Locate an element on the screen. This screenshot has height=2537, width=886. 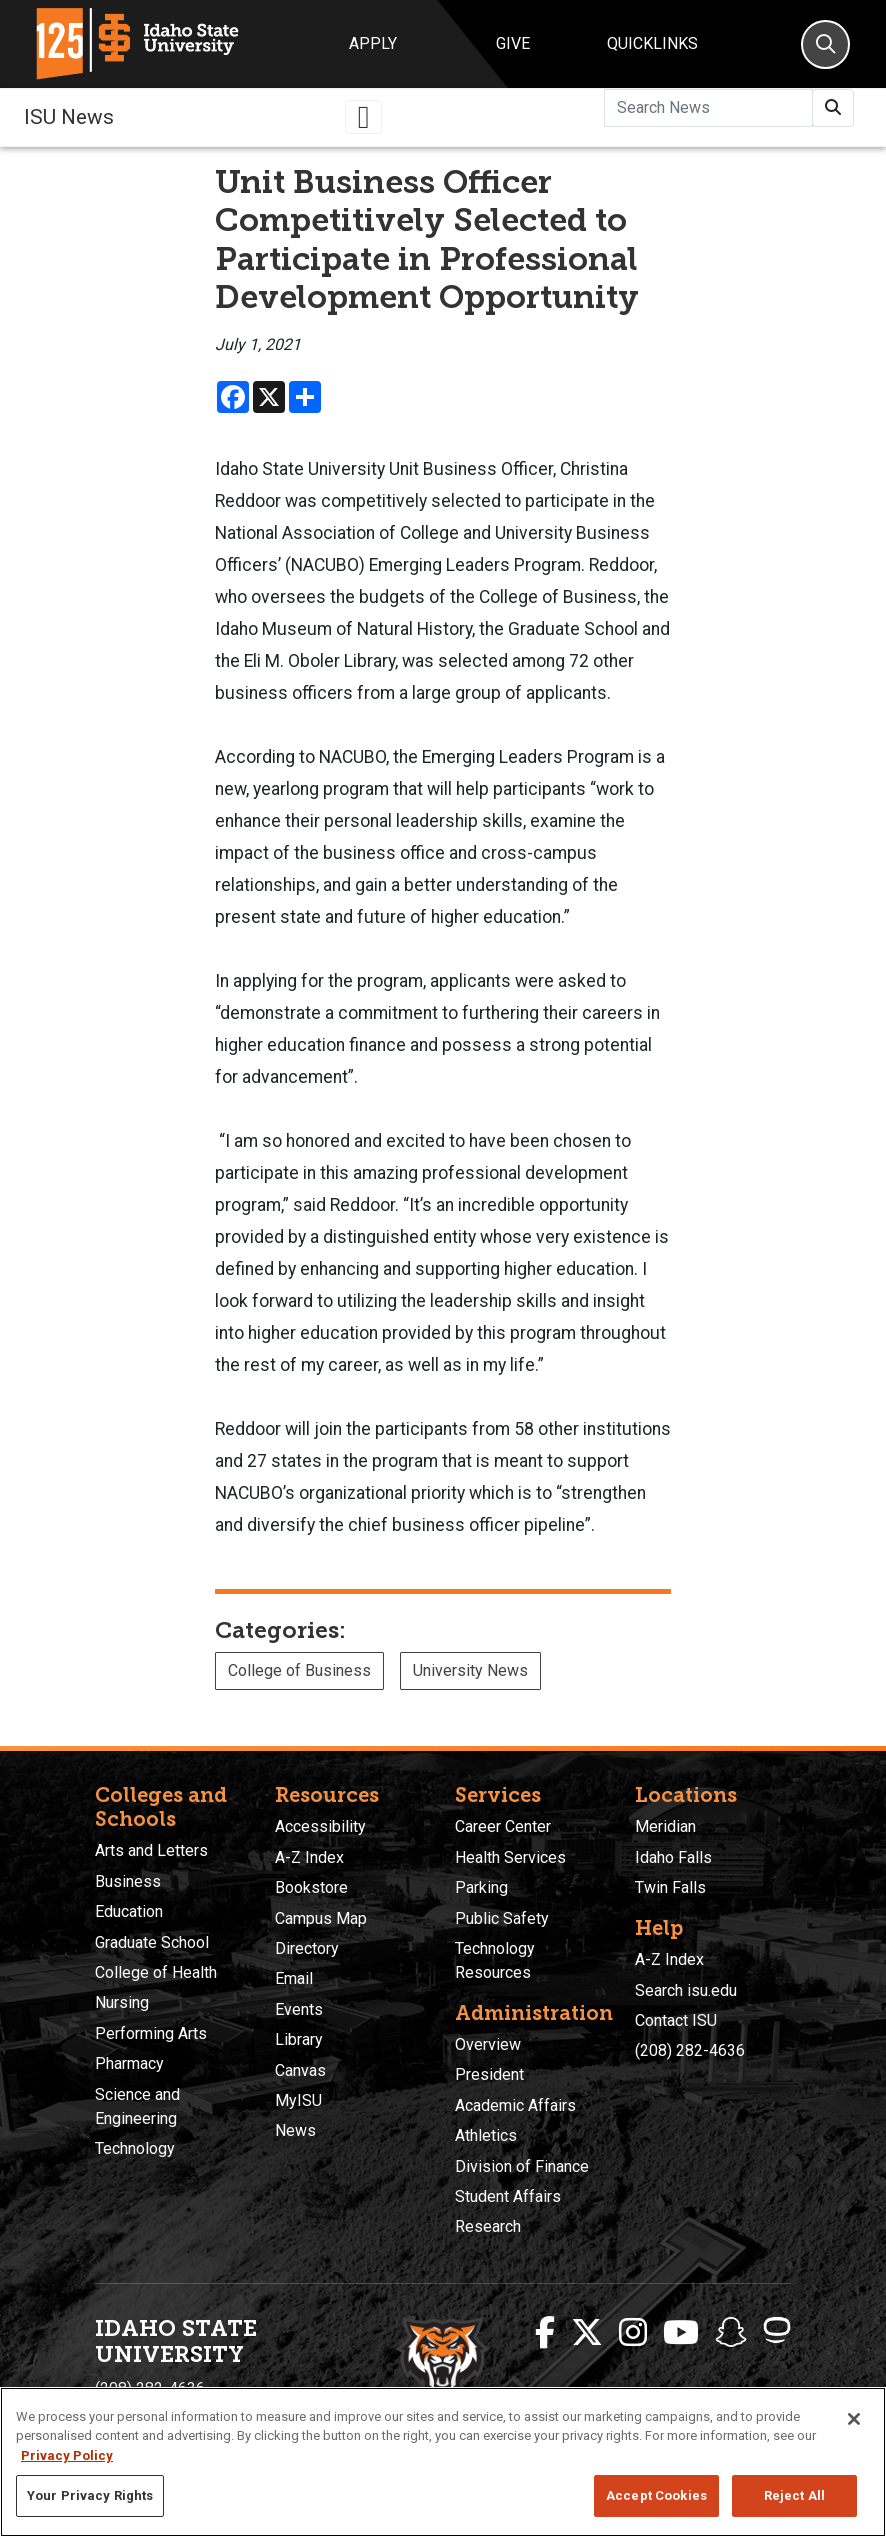
Athletics is located at coordinates (486, 2135).